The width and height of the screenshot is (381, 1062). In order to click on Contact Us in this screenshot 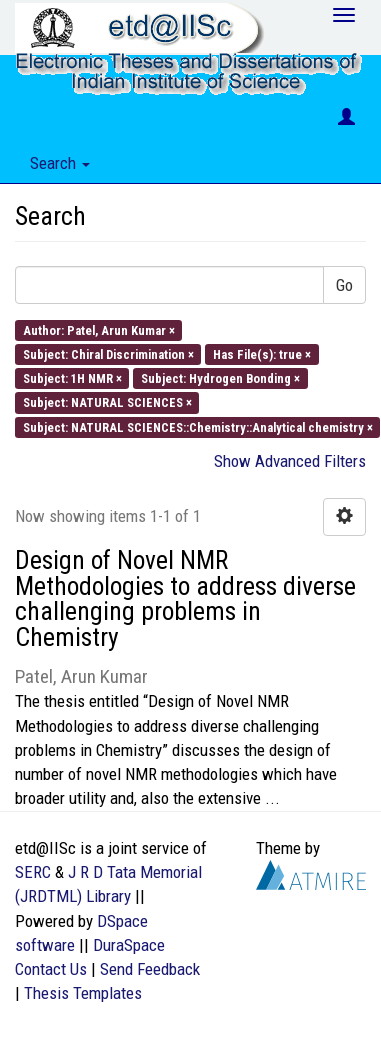, I will do `click(51, 969)`.